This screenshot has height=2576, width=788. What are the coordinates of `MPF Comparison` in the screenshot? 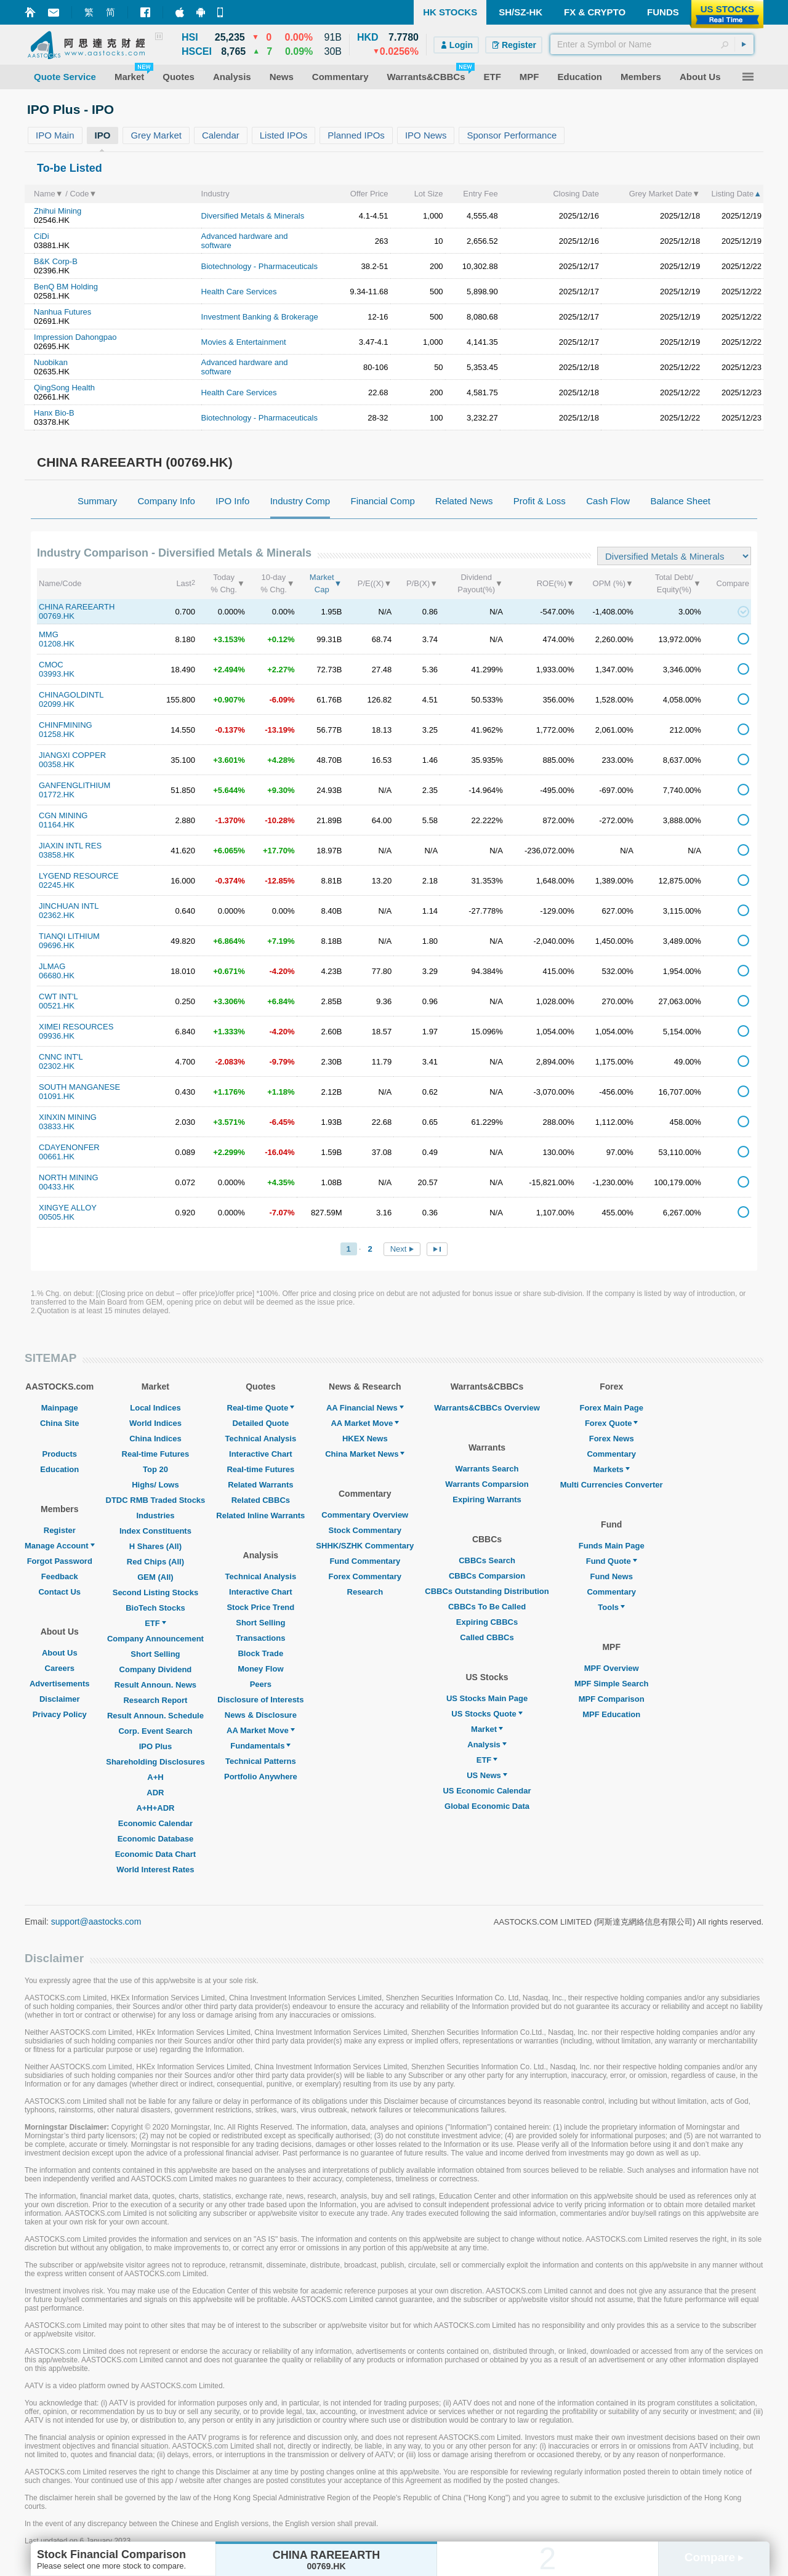 It's located at (612, 1699).